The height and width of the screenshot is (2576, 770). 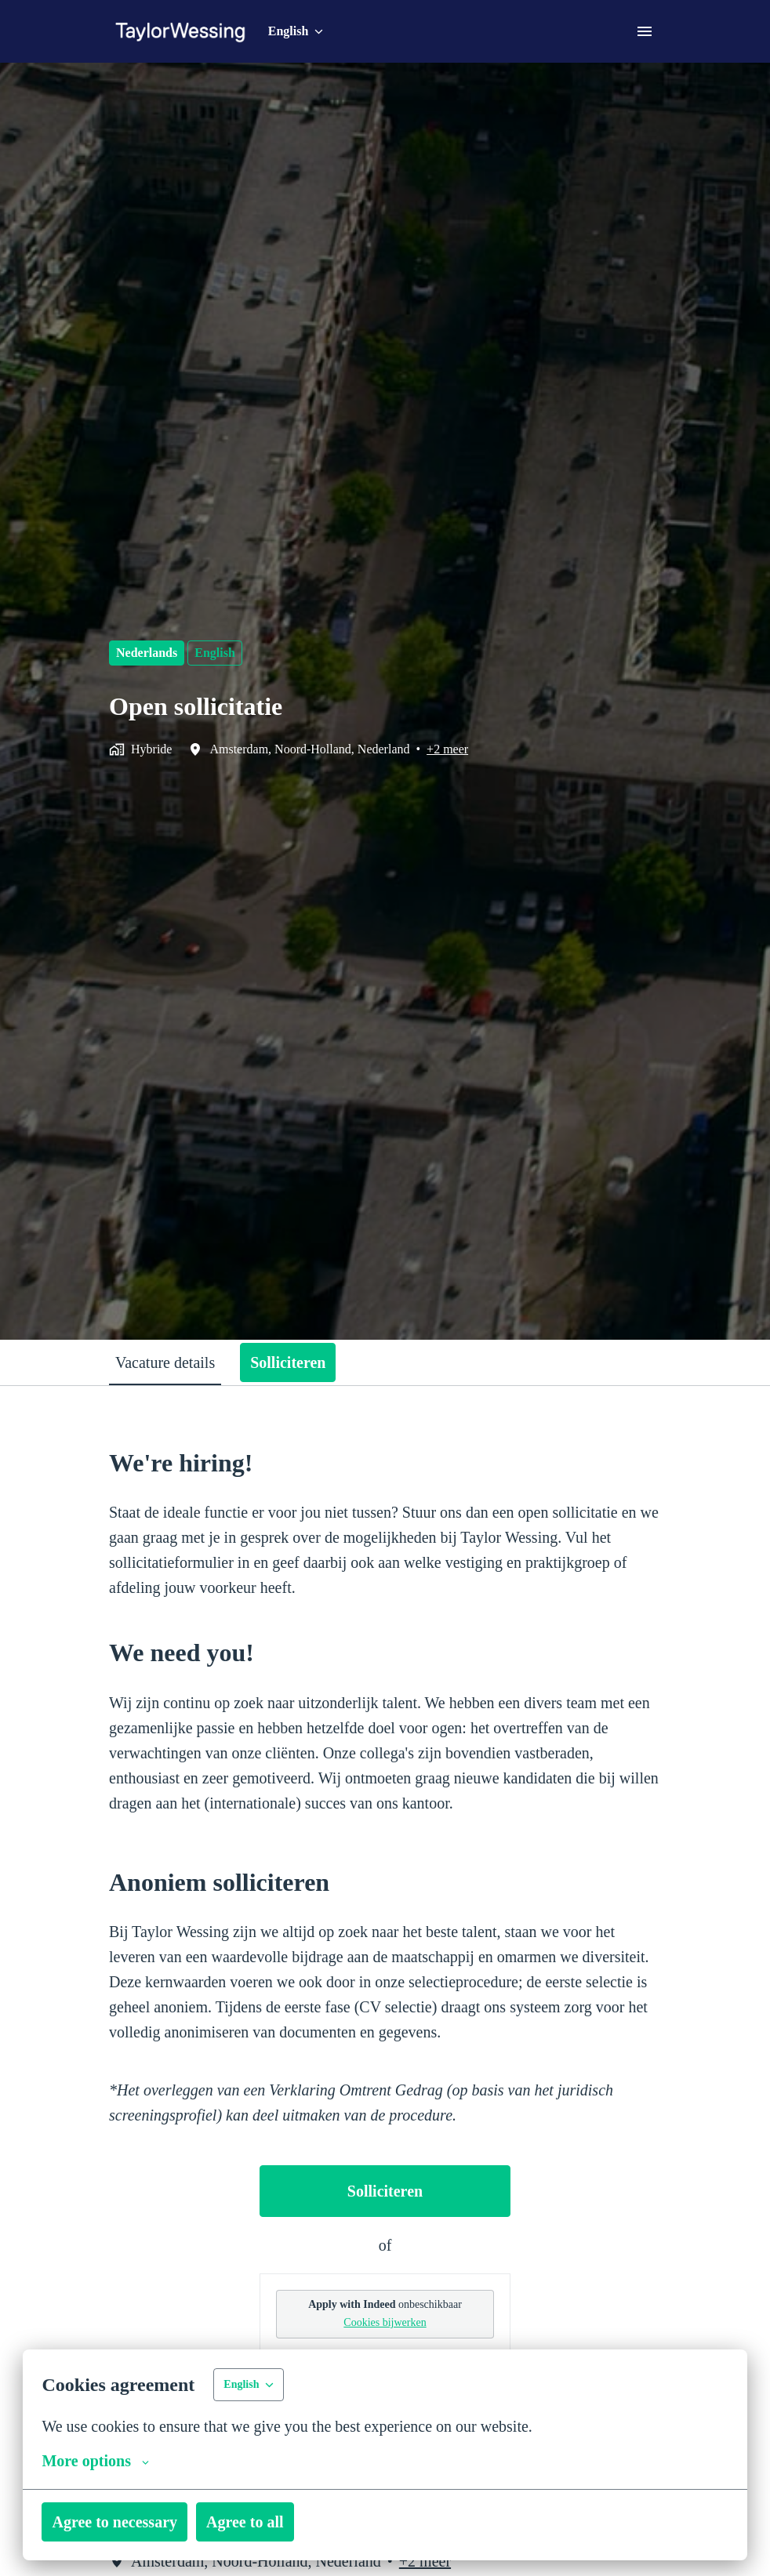 What do you see at coordinates (98, 2460) in the screenshot?
I see `More options` at bounding box center [98, 2460].